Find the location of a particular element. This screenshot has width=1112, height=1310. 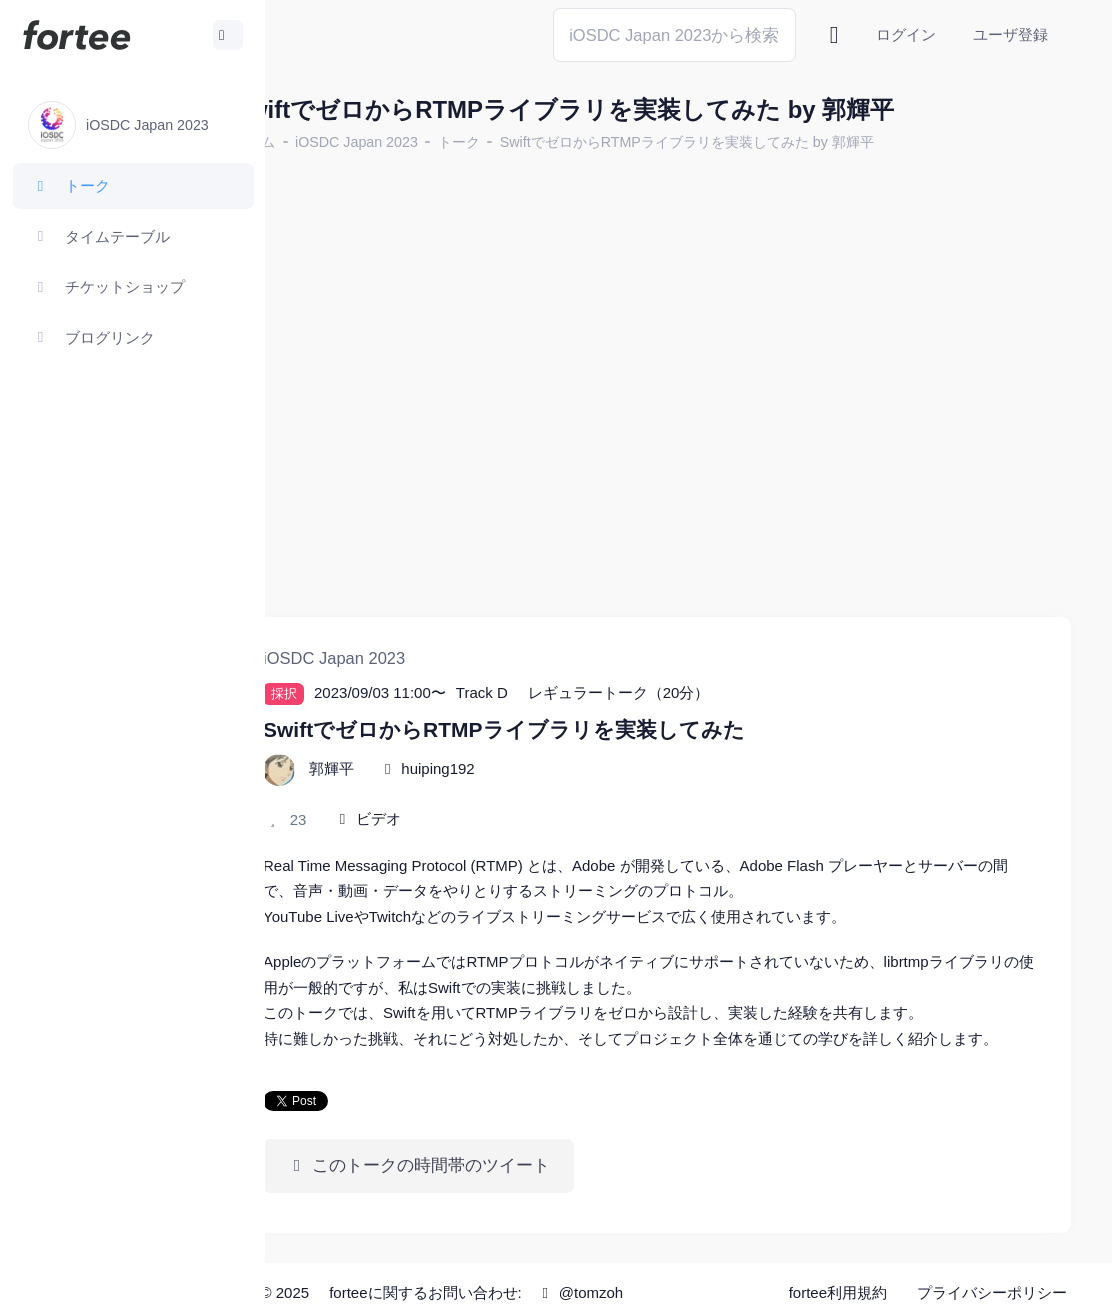

ユーザ登録 is located at coordinates (1010, 34).